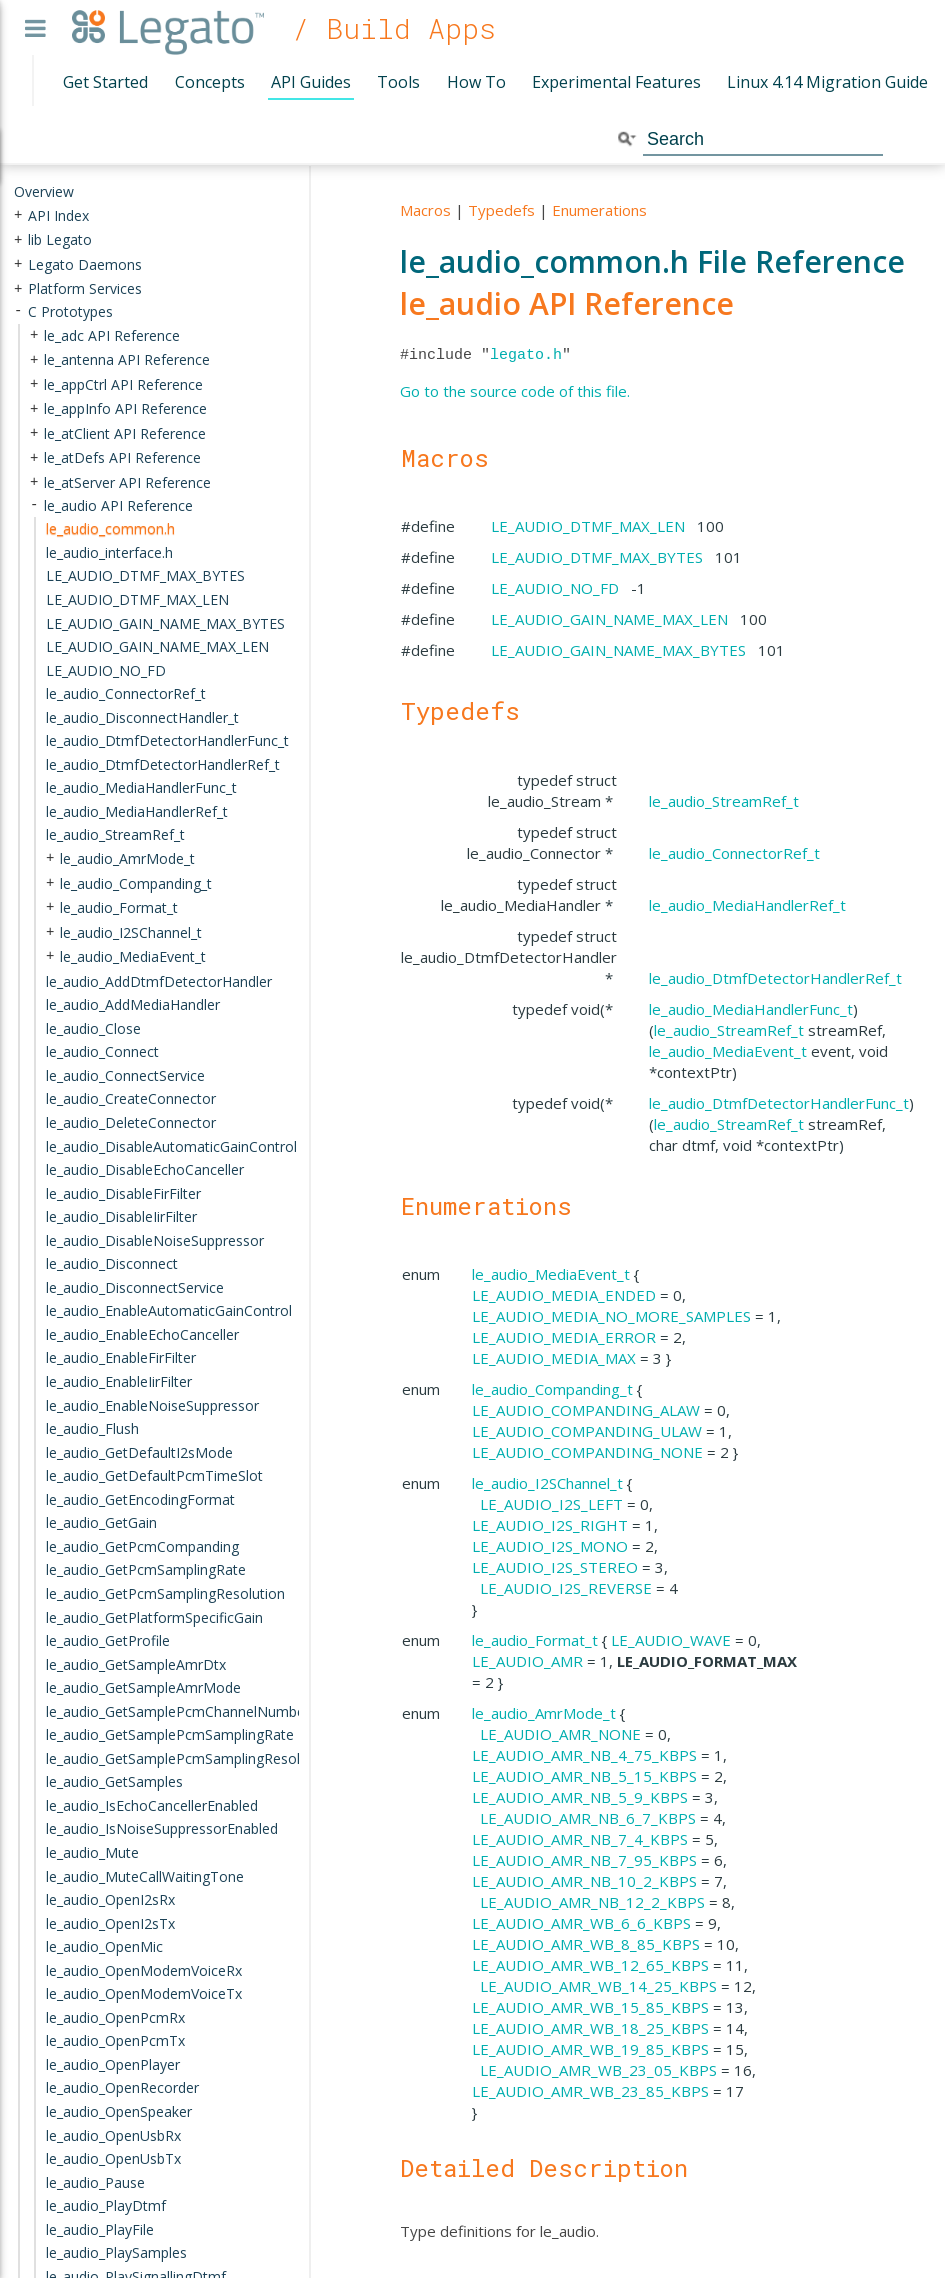  I want to click on Tools, so click(398, 82).